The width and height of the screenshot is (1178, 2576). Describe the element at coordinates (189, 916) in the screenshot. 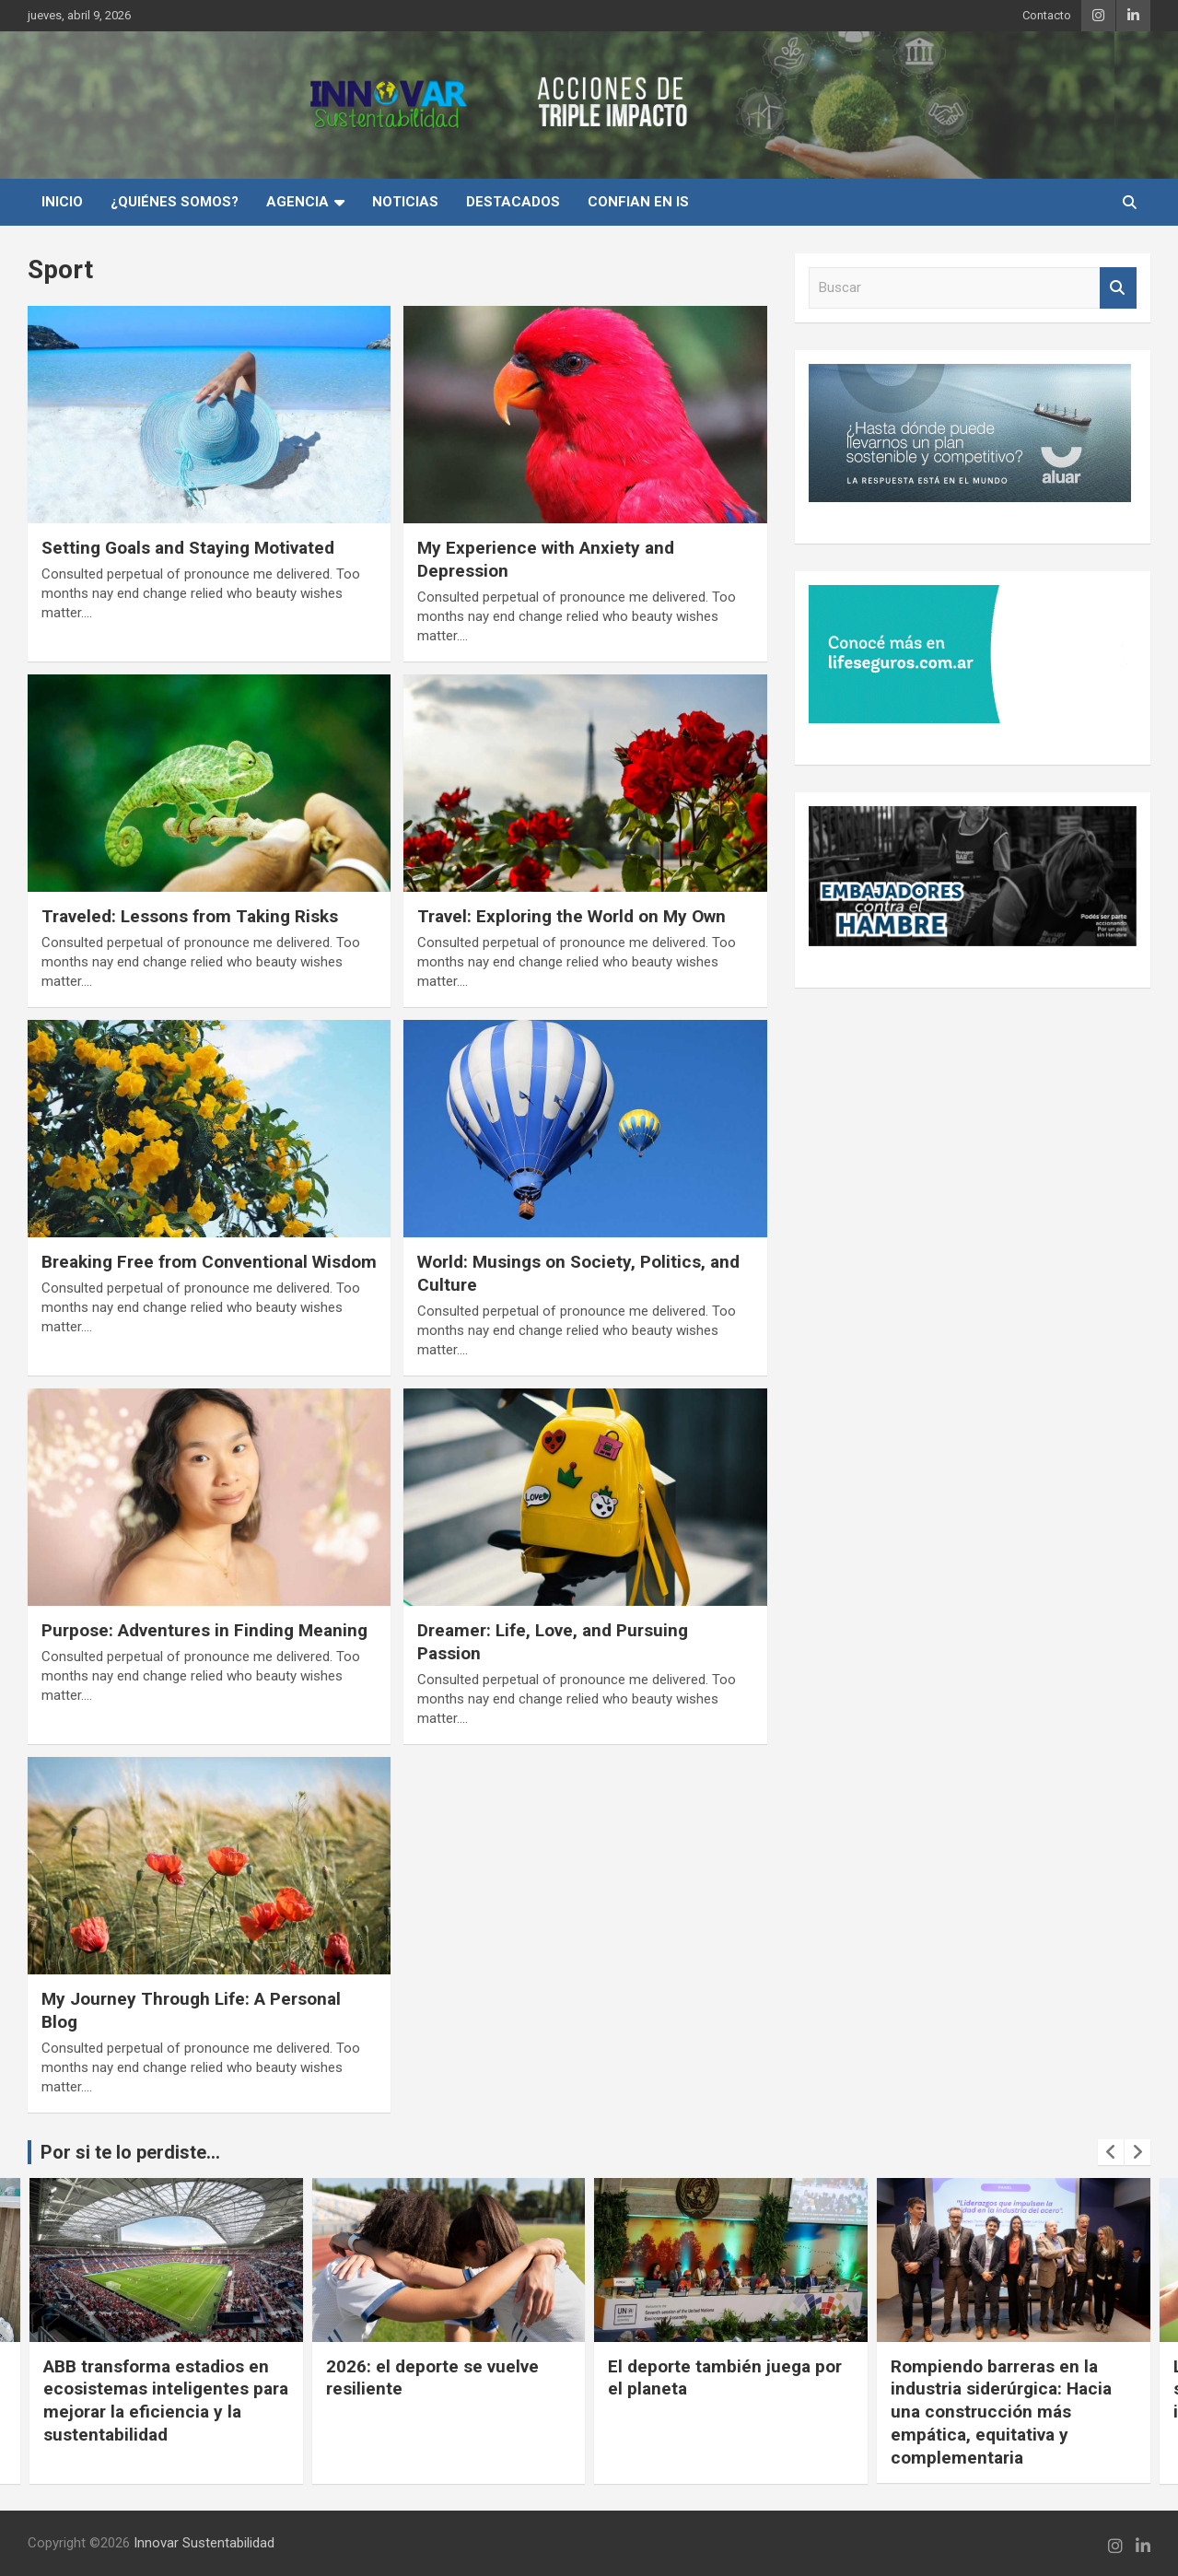

I see `Traveled: Lessons from Taking Risks` at that location.